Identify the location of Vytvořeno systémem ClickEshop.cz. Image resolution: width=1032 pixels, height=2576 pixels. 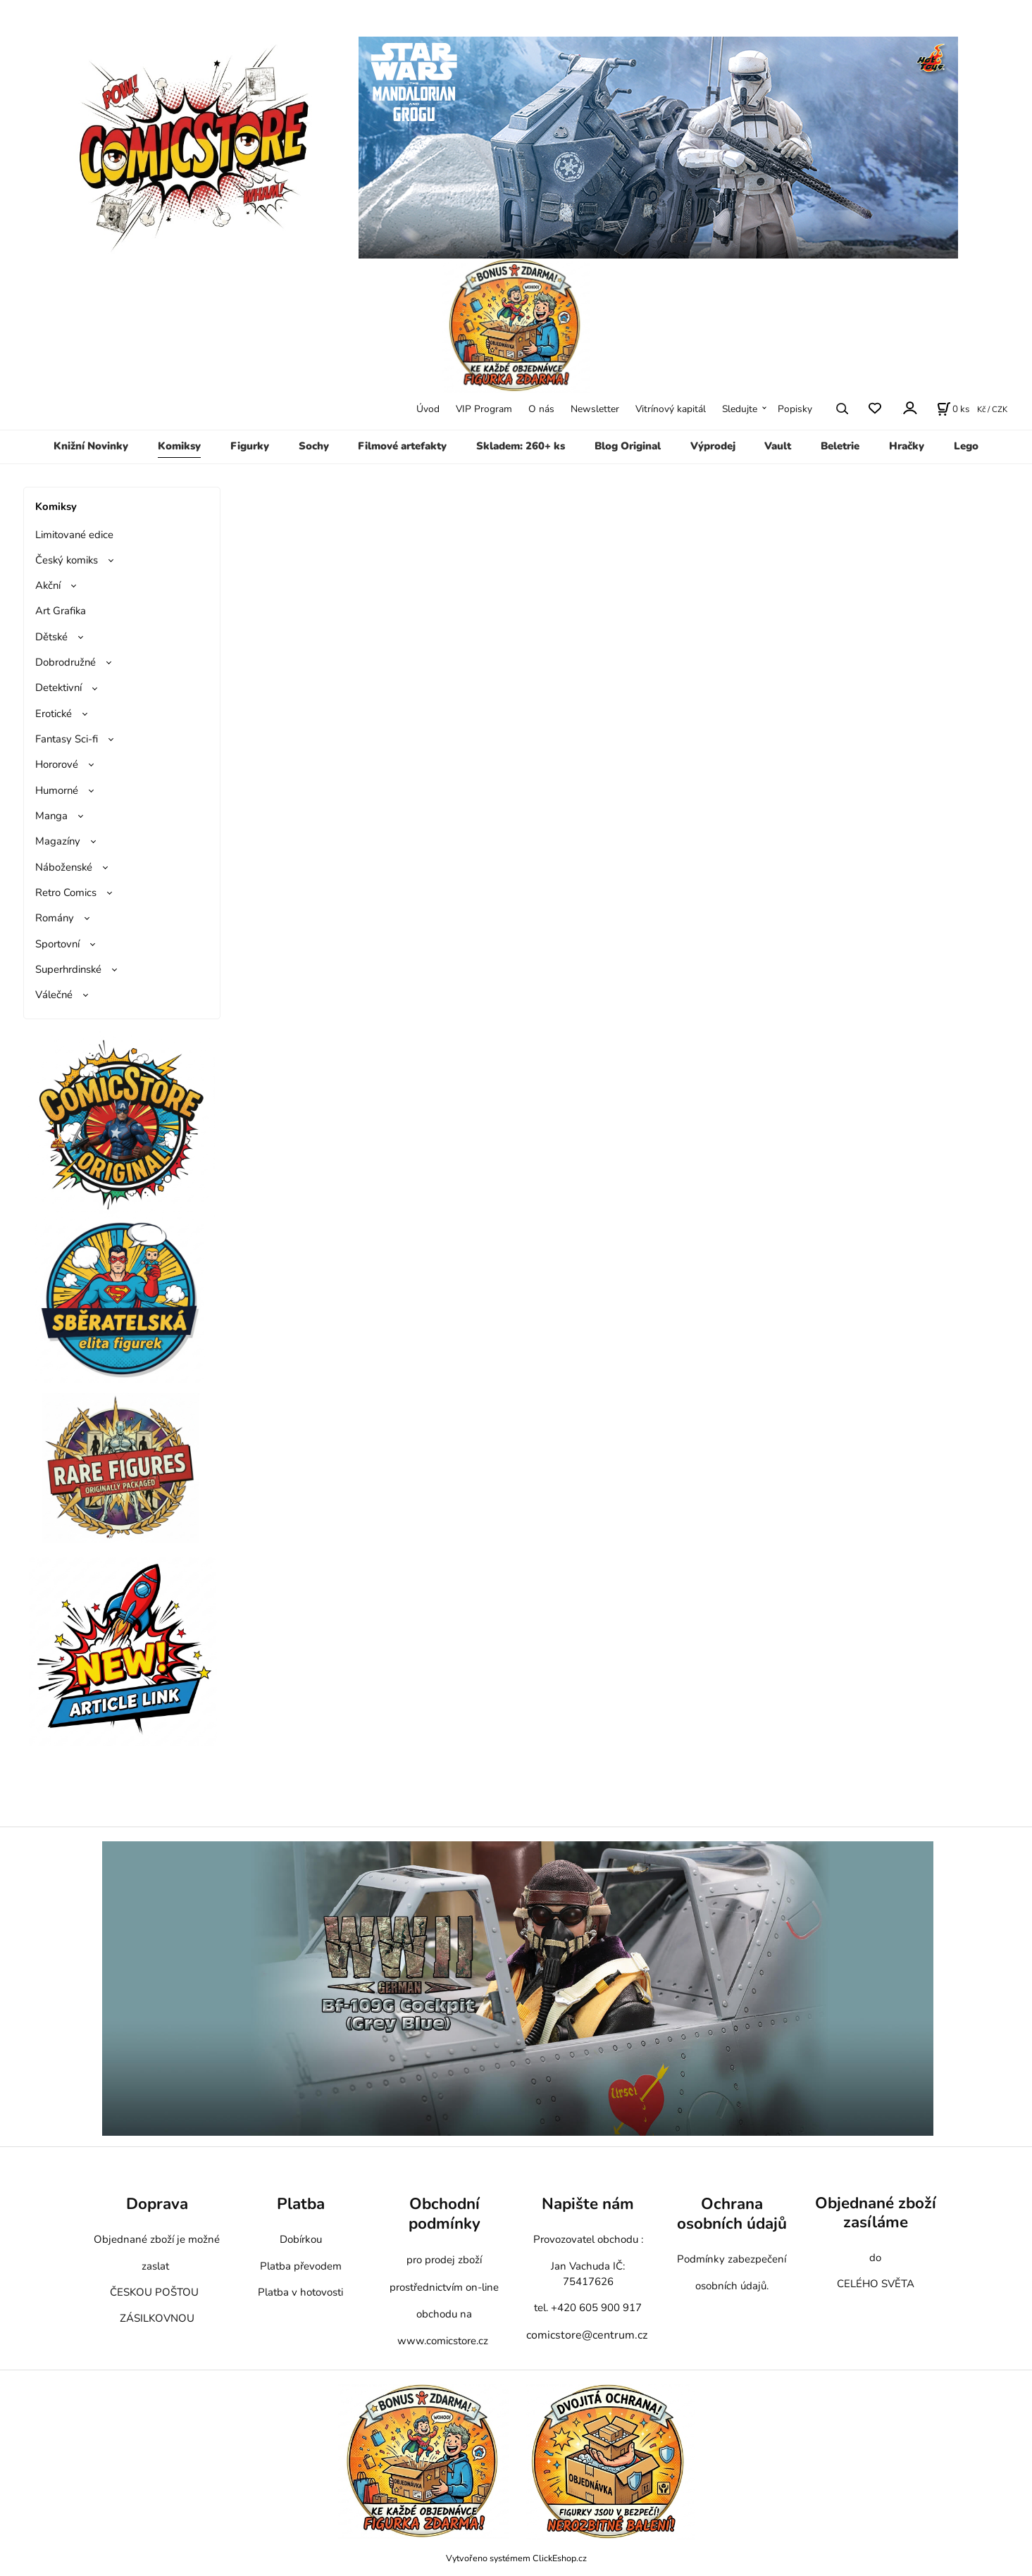
(516, 2558).